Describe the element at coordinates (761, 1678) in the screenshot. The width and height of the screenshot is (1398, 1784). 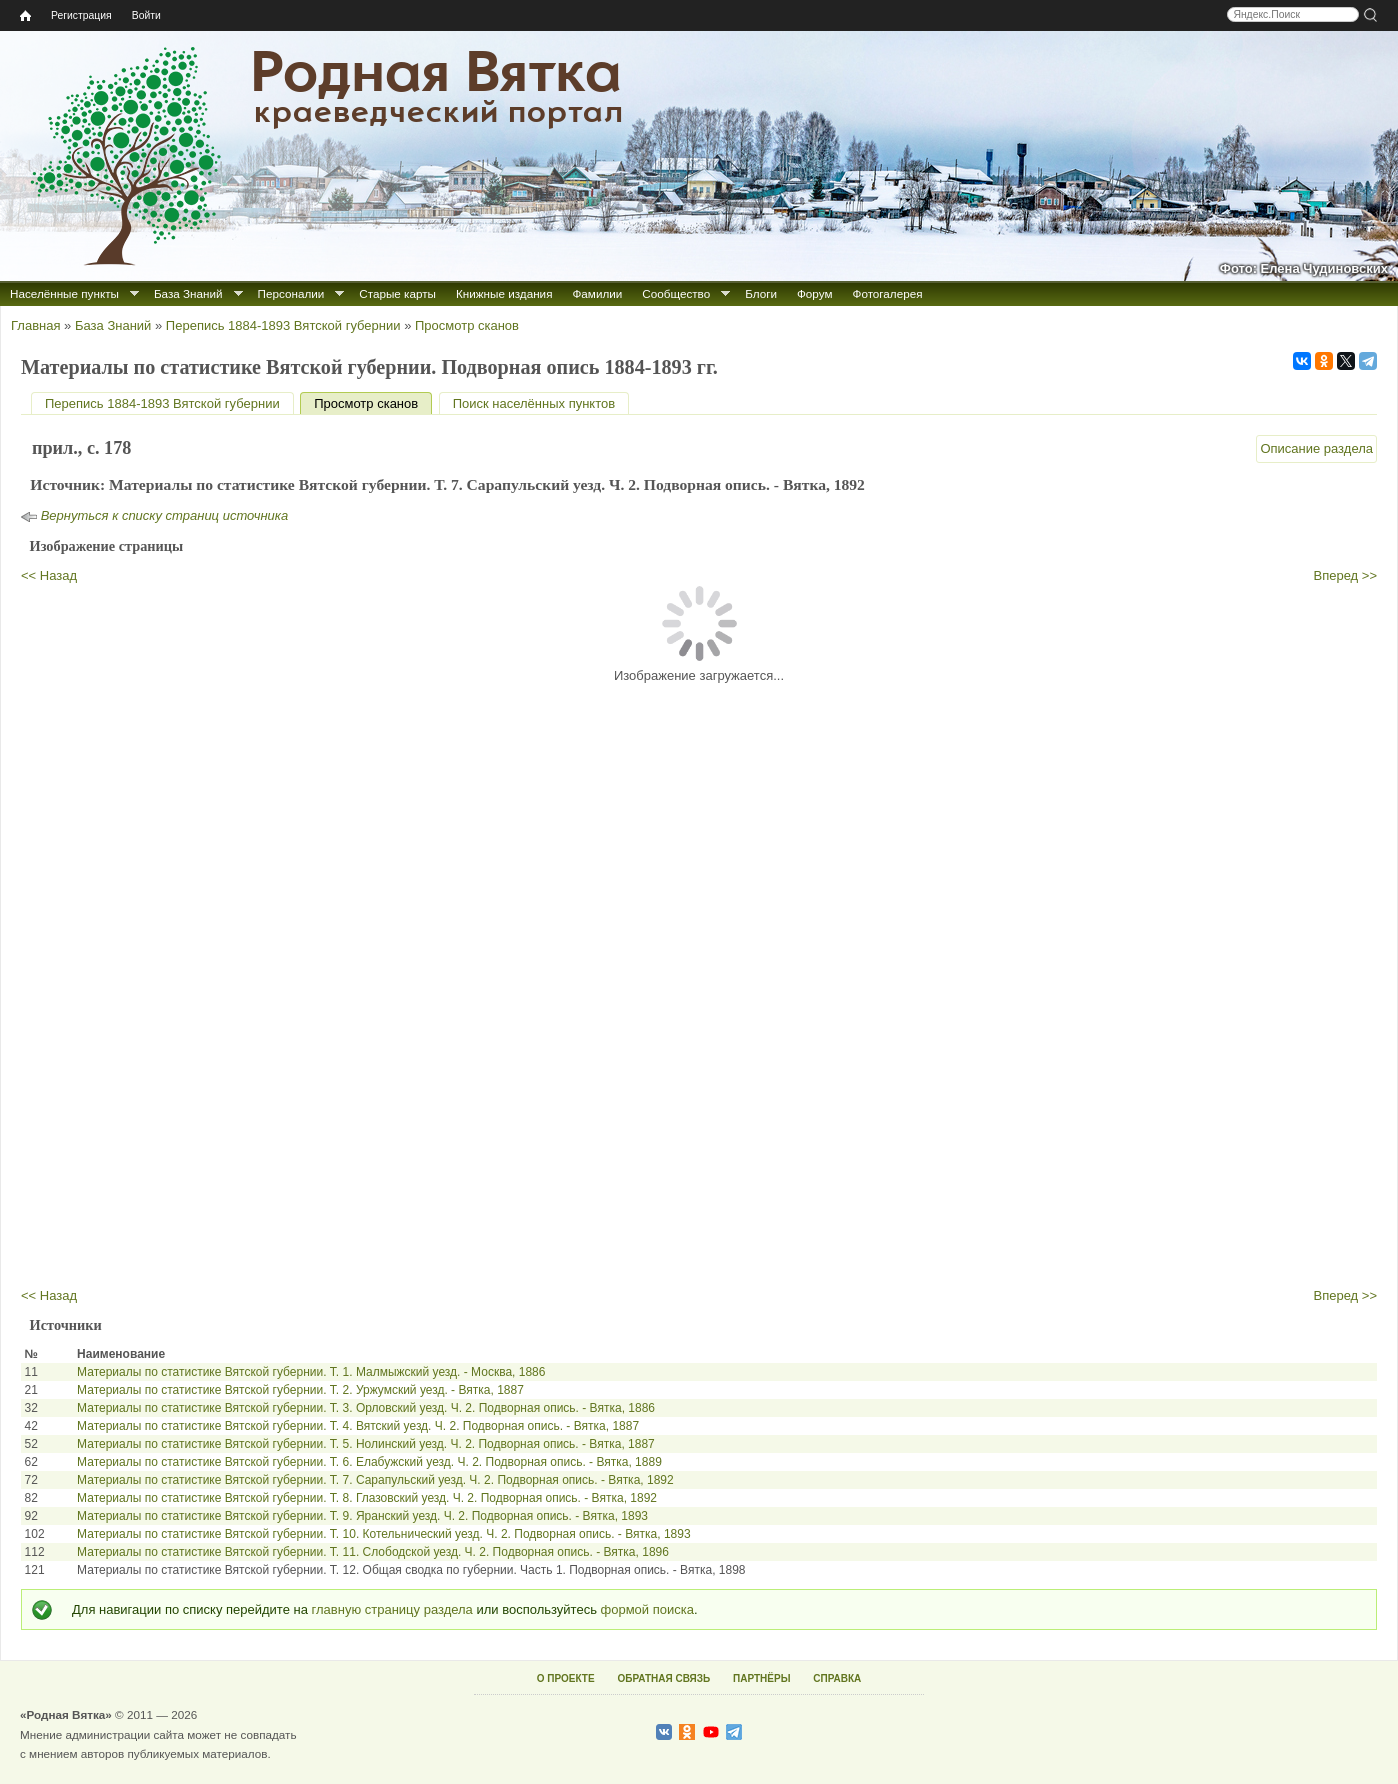
I see `ПАРТНЁРЫ` at that location.